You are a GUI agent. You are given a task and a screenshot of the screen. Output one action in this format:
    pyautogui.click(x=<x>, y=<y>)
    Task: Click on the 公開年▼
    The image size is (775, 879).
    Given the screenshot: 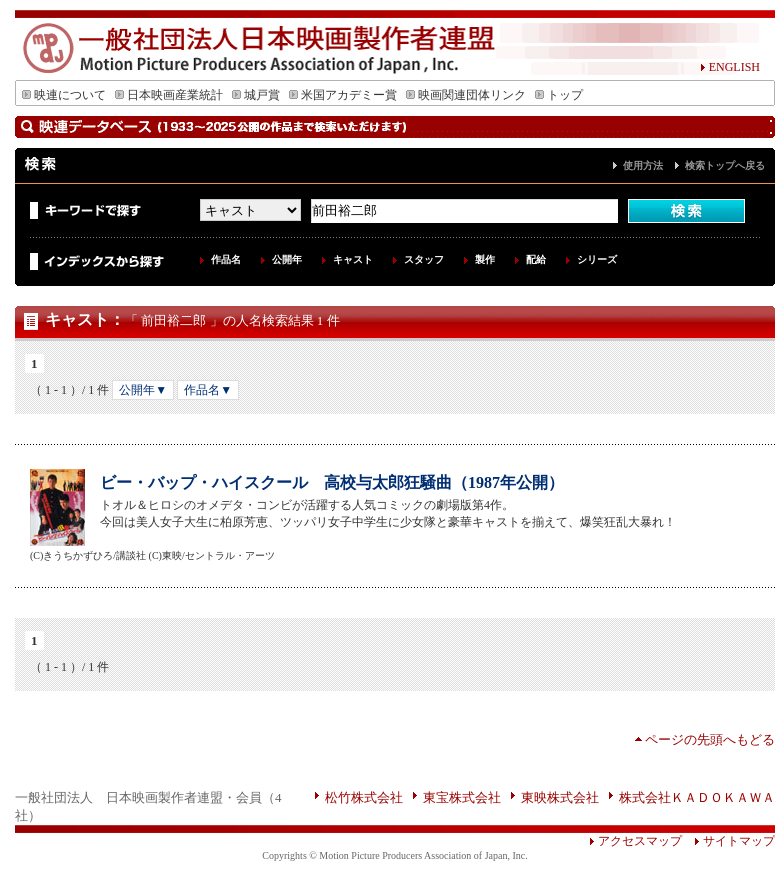 What is the action you would take?
    pyautogui.click(x=143, y=390)
    